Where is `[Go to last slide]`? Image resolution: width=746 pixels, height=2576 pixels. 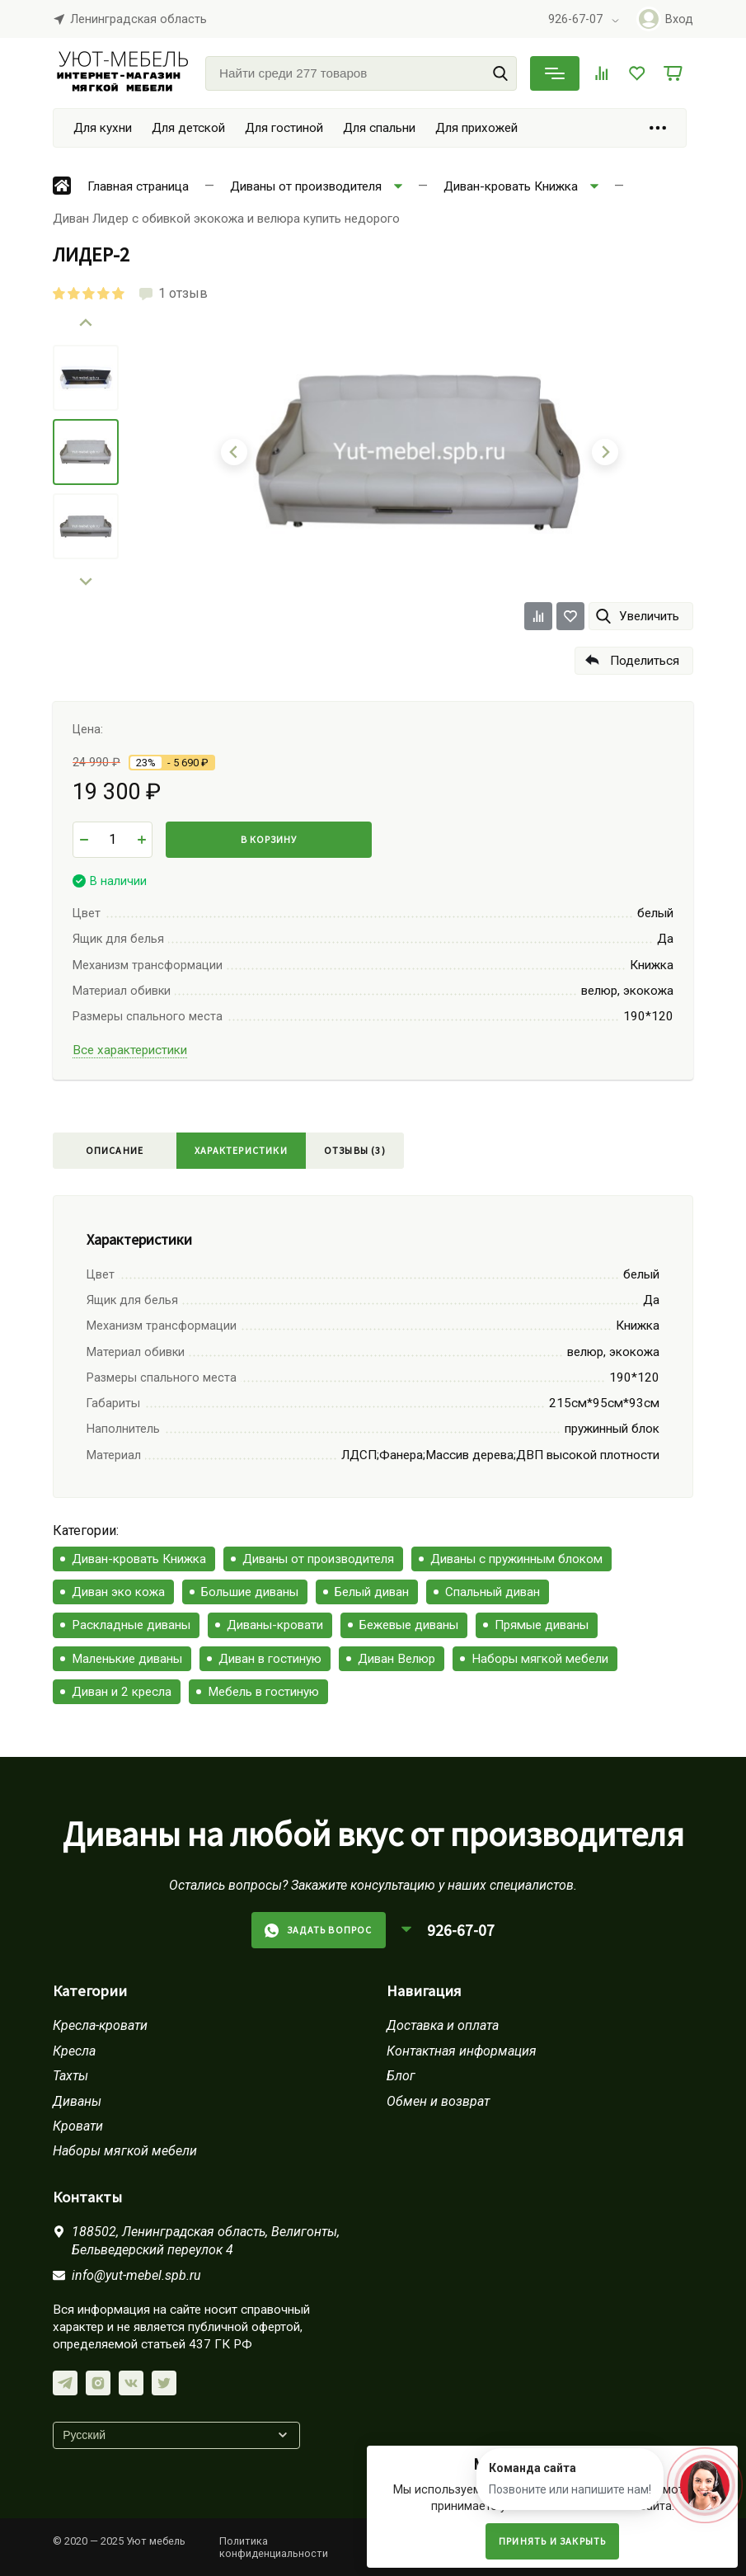 [Go to last slide] is located at coordinates (85, 323).